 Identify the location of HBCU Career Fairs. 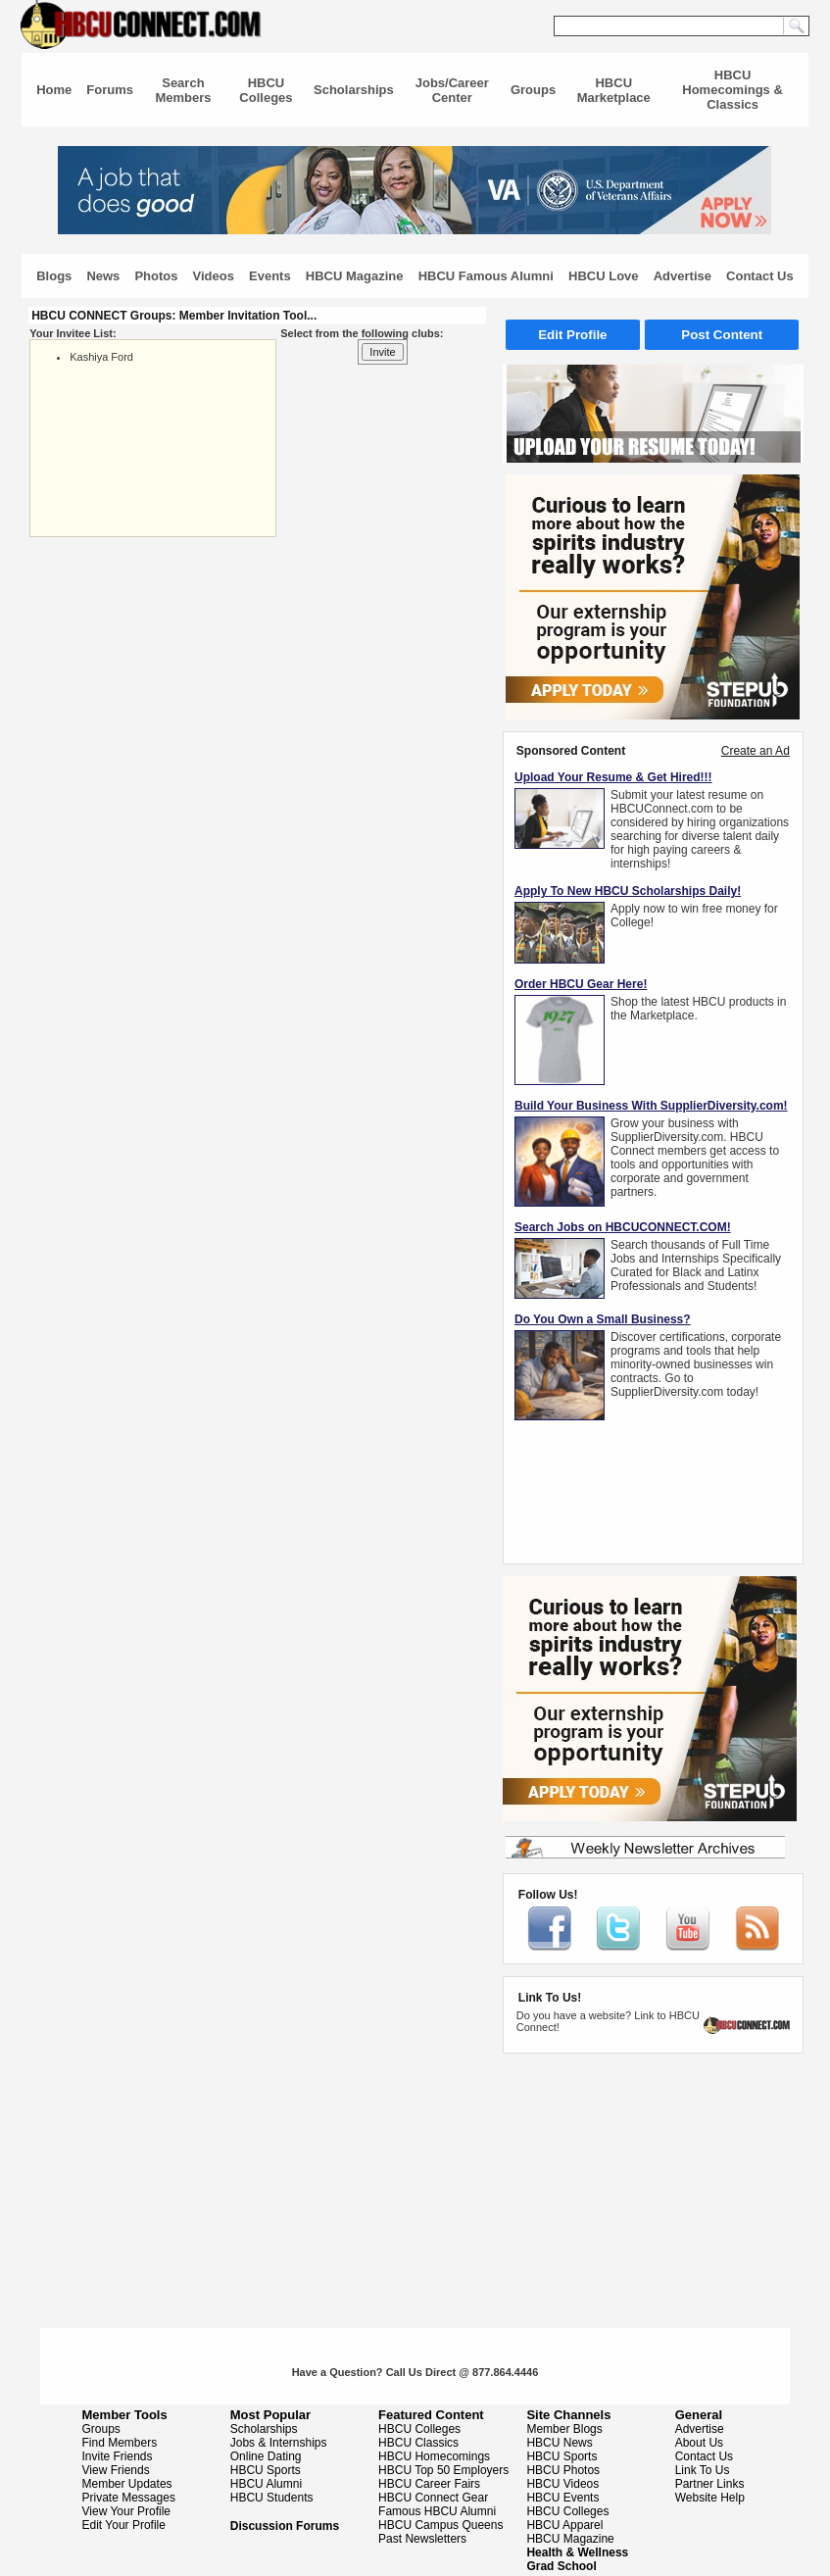
(429, 2484).